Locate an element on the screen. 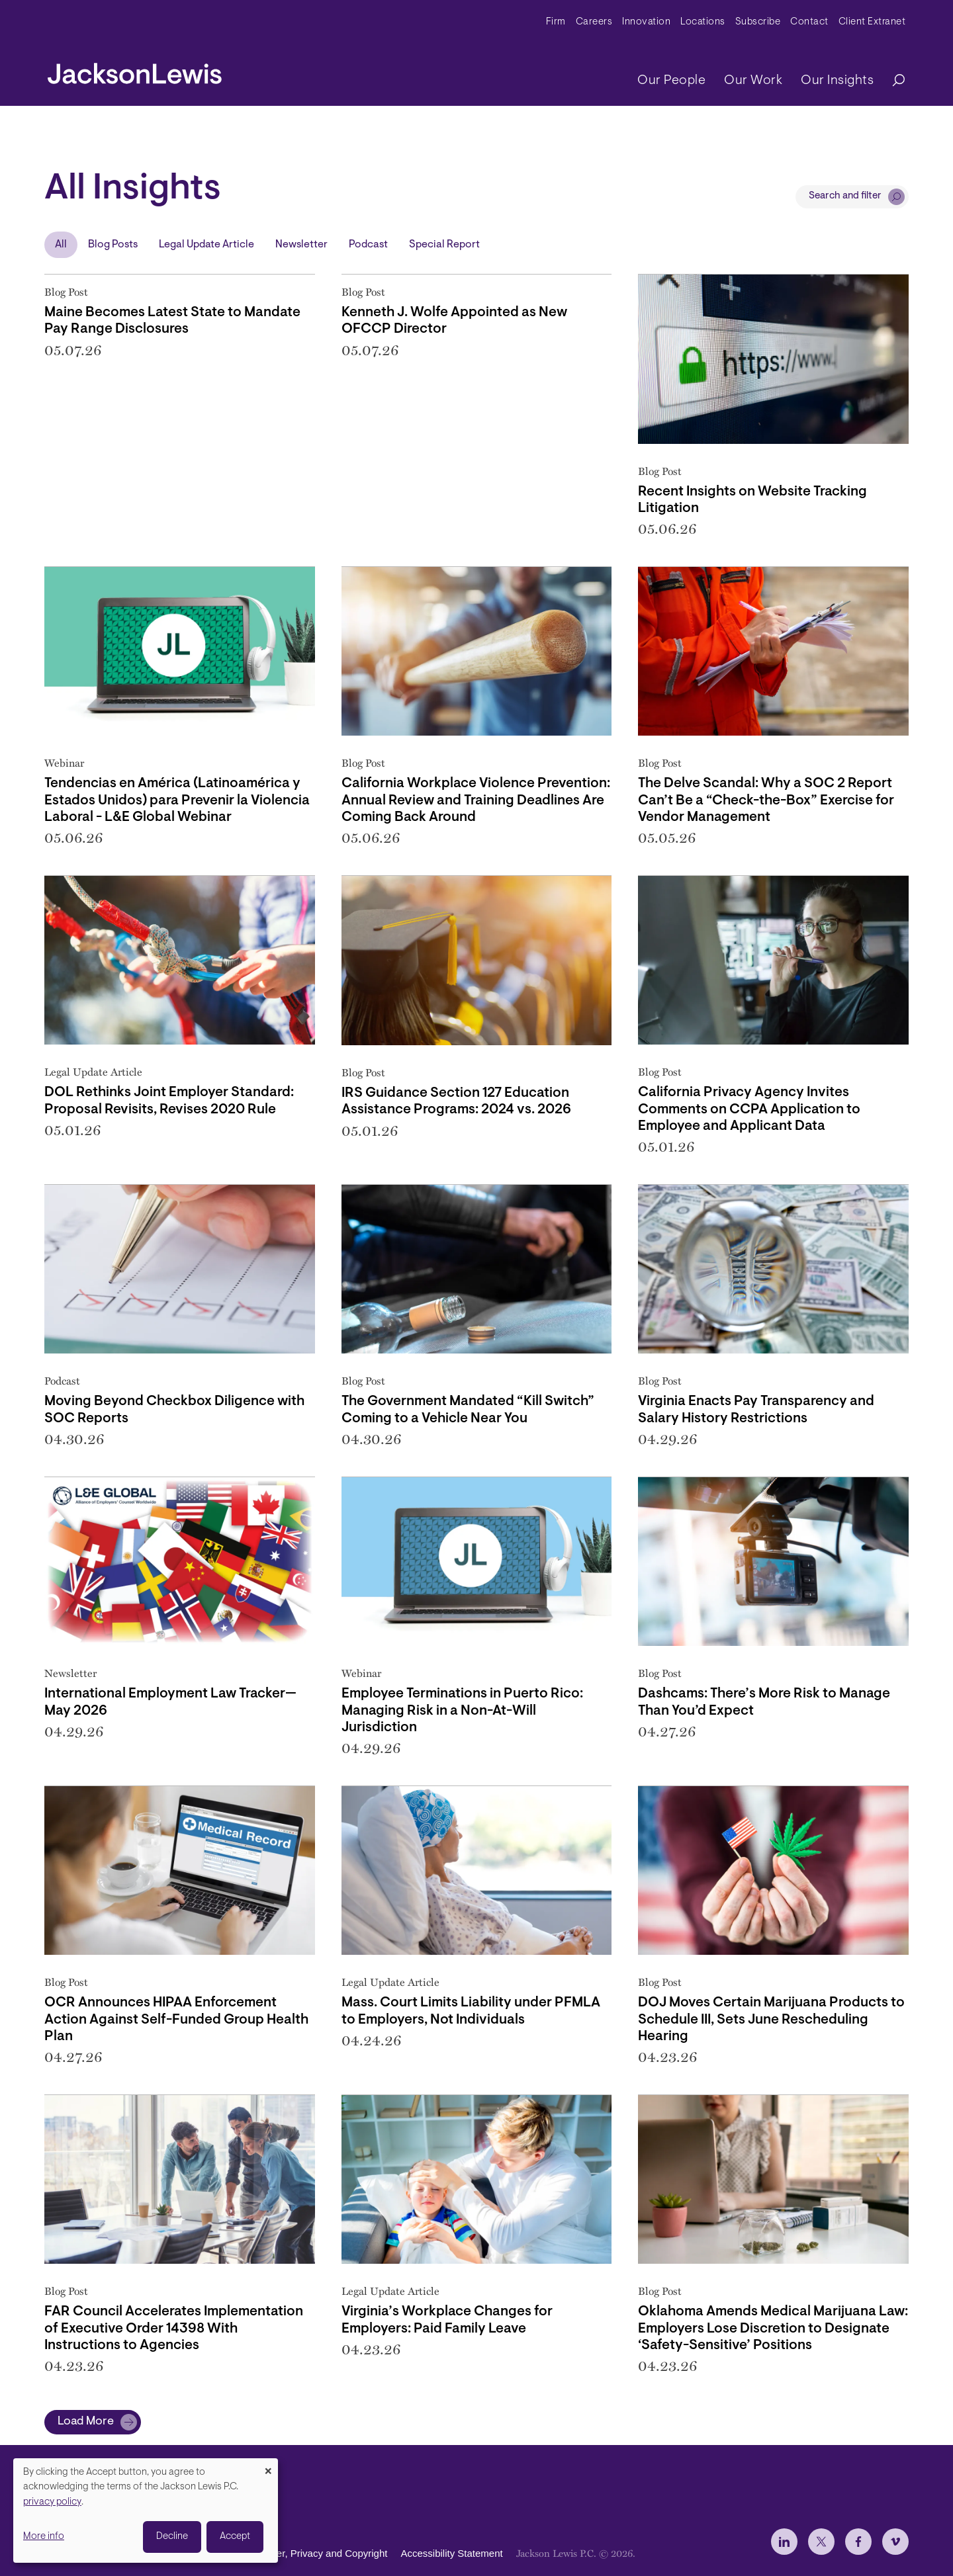 The image size is (953, 2576). [jlewis LinkedIn] is located at coordinates (784, 2541).